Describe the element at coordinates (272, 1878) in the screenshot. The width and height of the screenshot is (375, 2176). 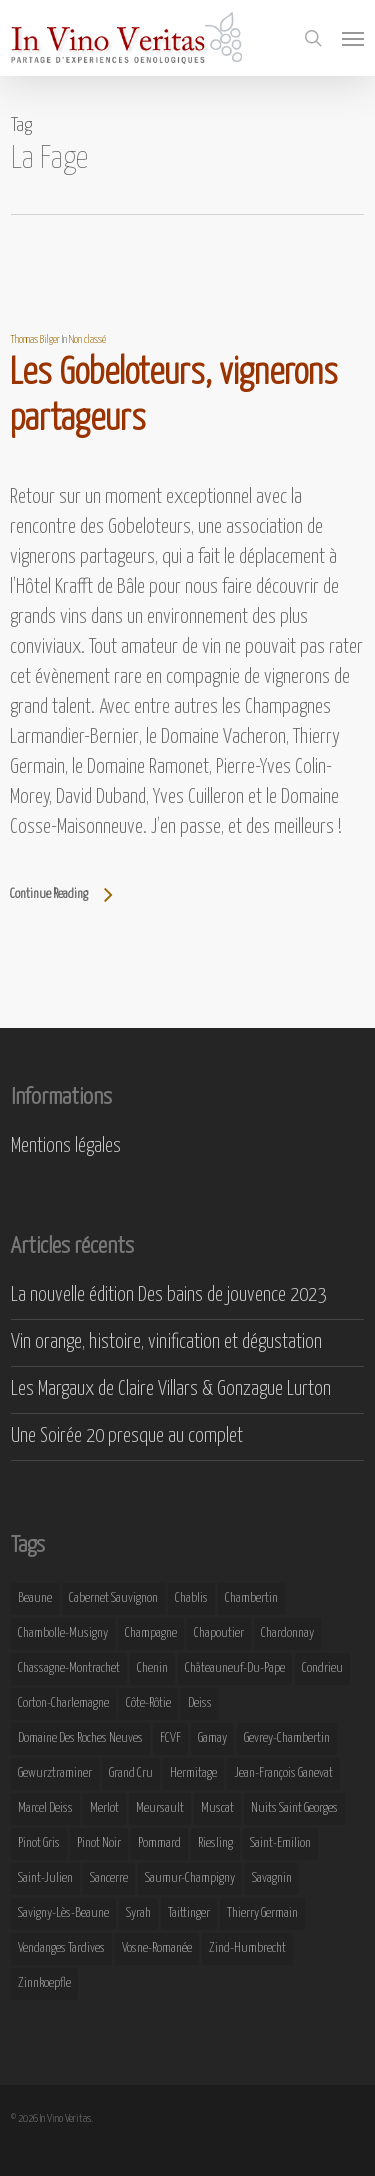
I see `Savagnin [Savagnin (6 éléments)]` at that location.